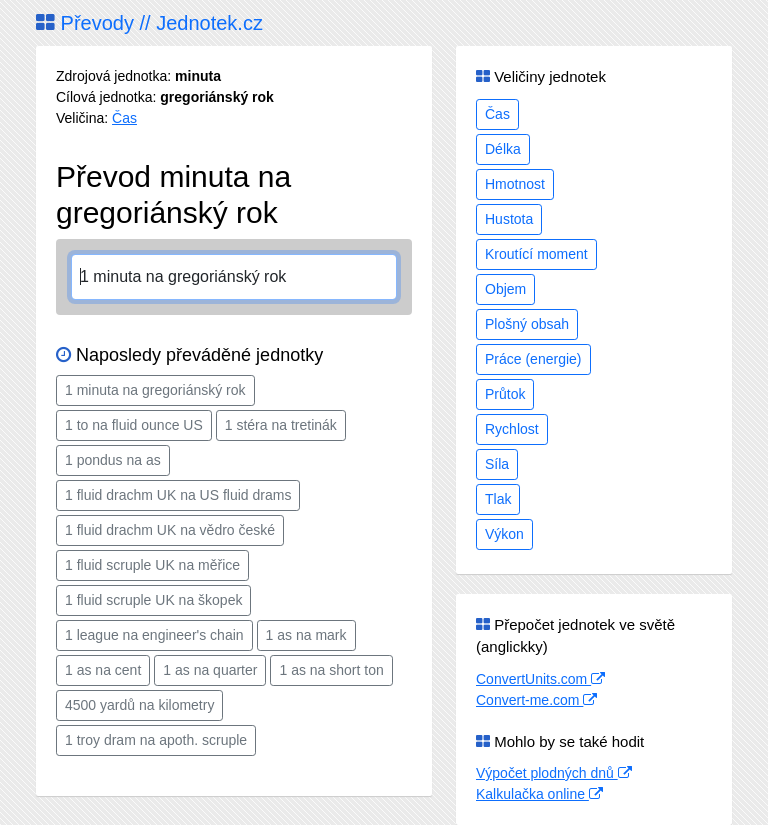  Describe the element at coordinates (155, 390) in the screenshot. I see `1 minuta na gregoriánský rok` at that location.